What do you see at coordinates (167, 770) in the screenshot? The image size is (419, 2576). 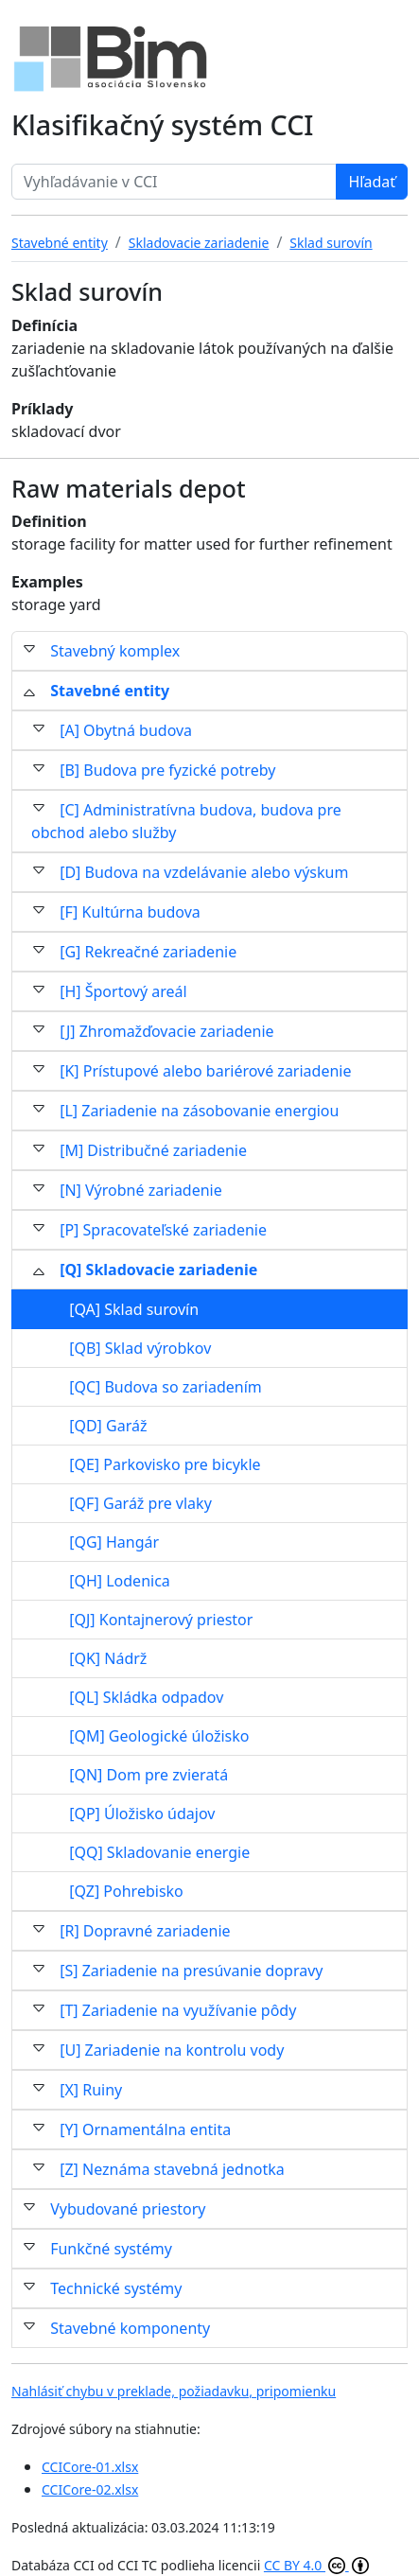 I see `[B] Budova pre fyzické potreby` at bounding box center [167, 770].